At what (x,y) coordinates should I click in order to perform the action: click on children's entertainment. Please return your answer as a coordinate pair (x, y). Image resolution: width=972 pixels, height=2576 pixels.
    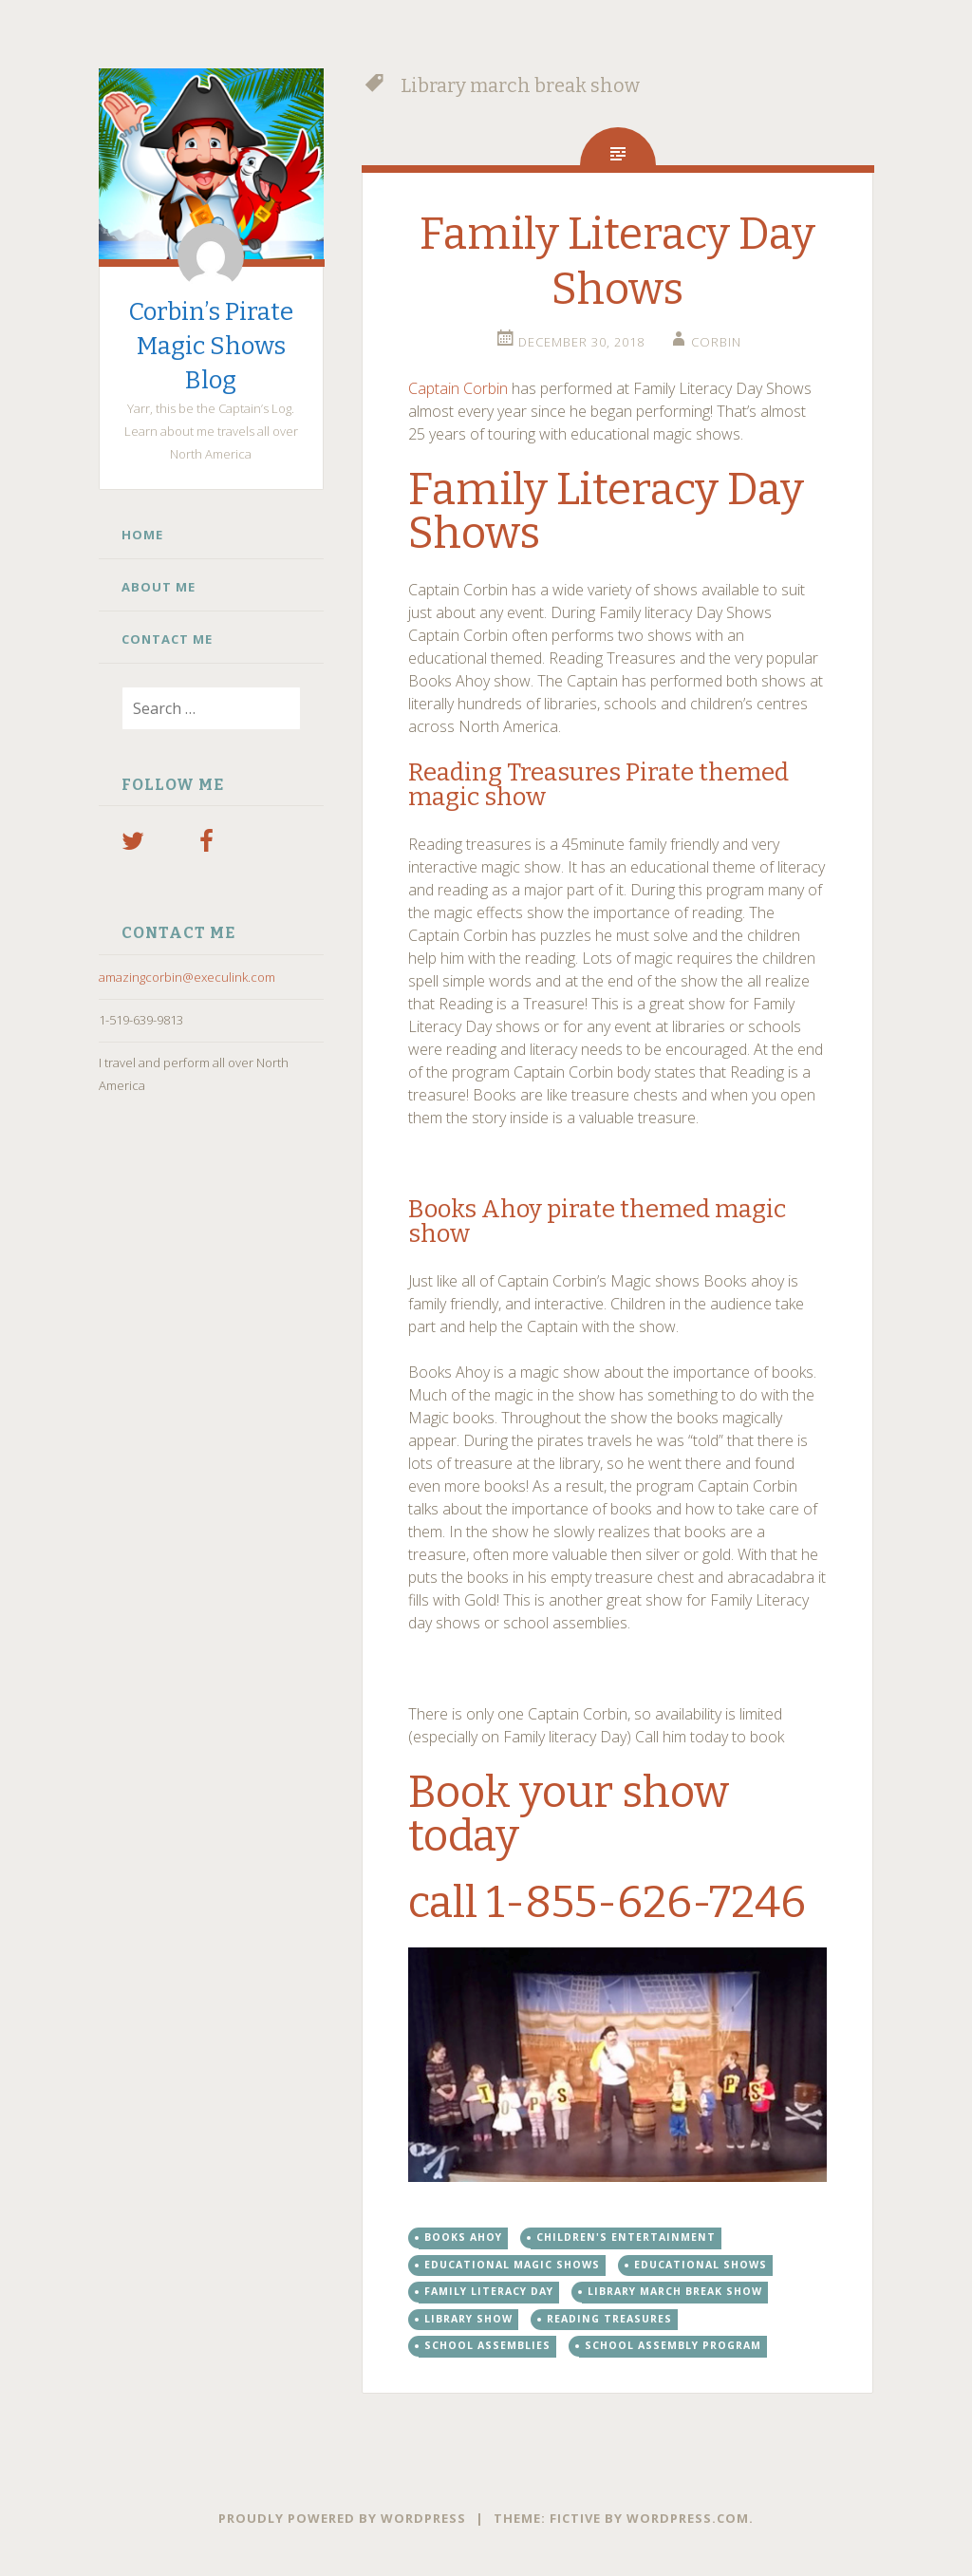
    Looking at the image, I should click on (626, 2237).